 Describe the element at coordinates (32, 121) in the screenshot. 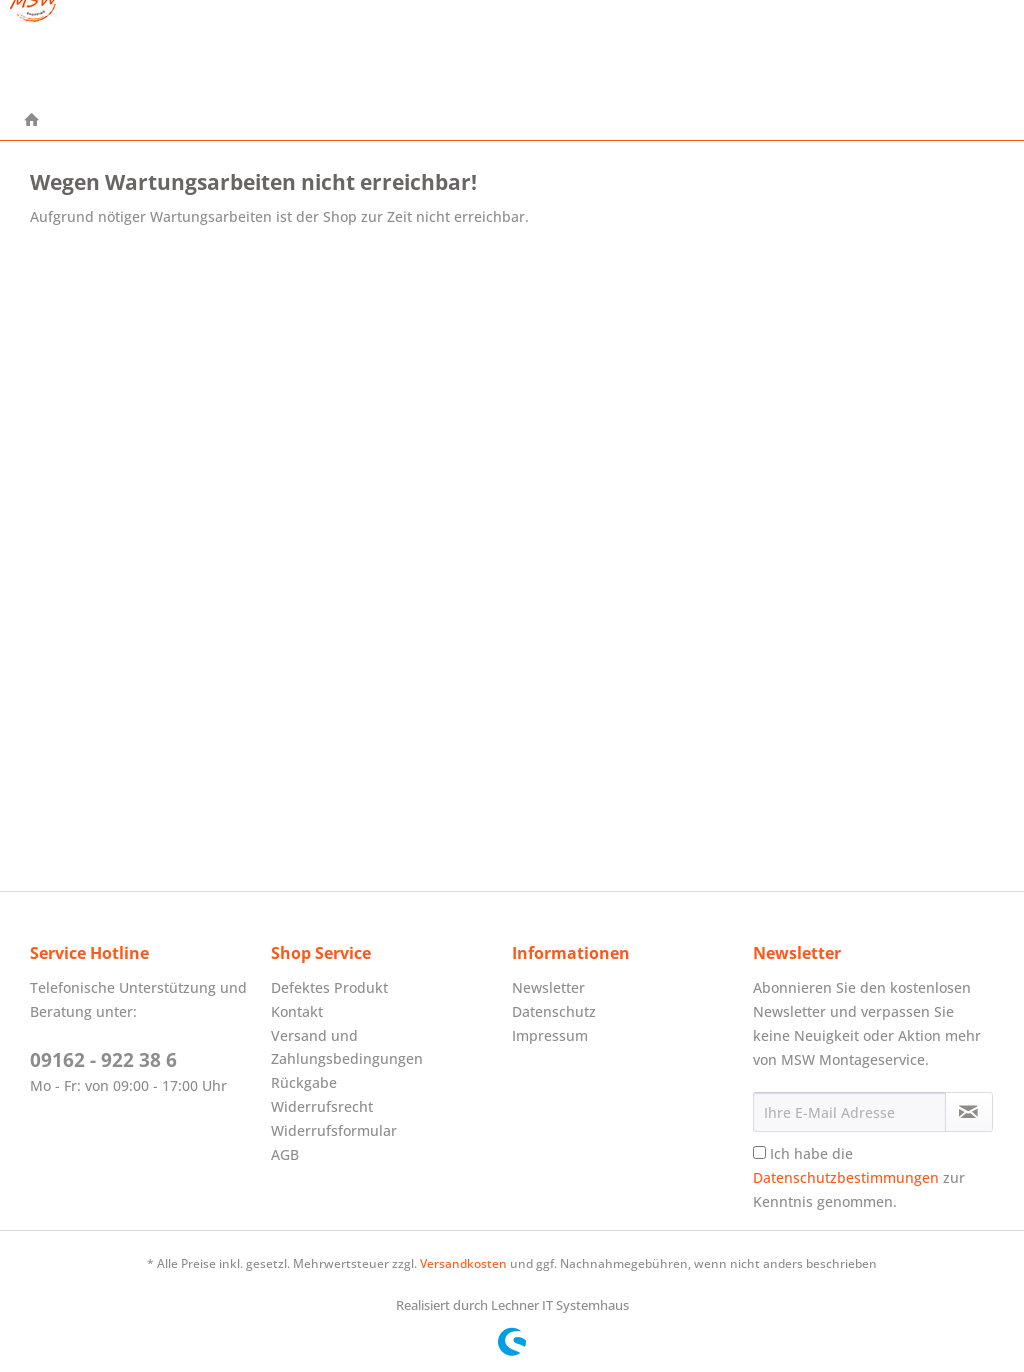

I see `[menuitem]` at that location.